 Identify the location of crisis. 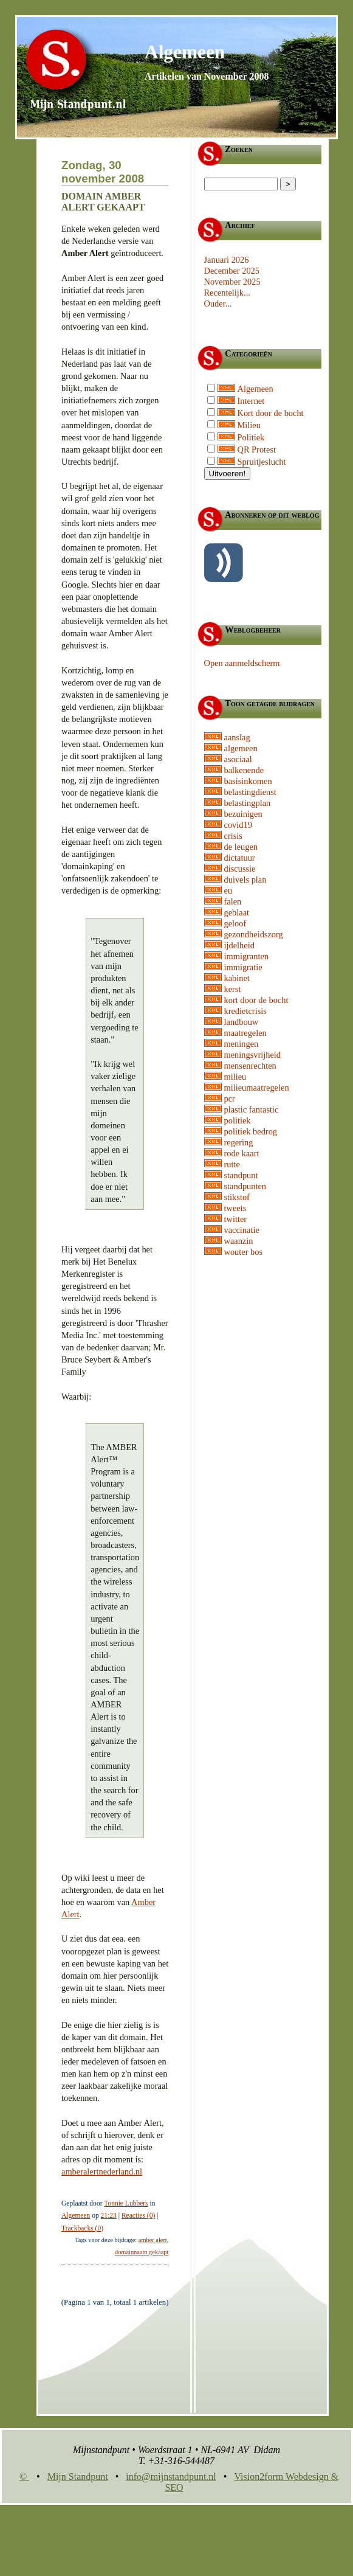
(233, 836).